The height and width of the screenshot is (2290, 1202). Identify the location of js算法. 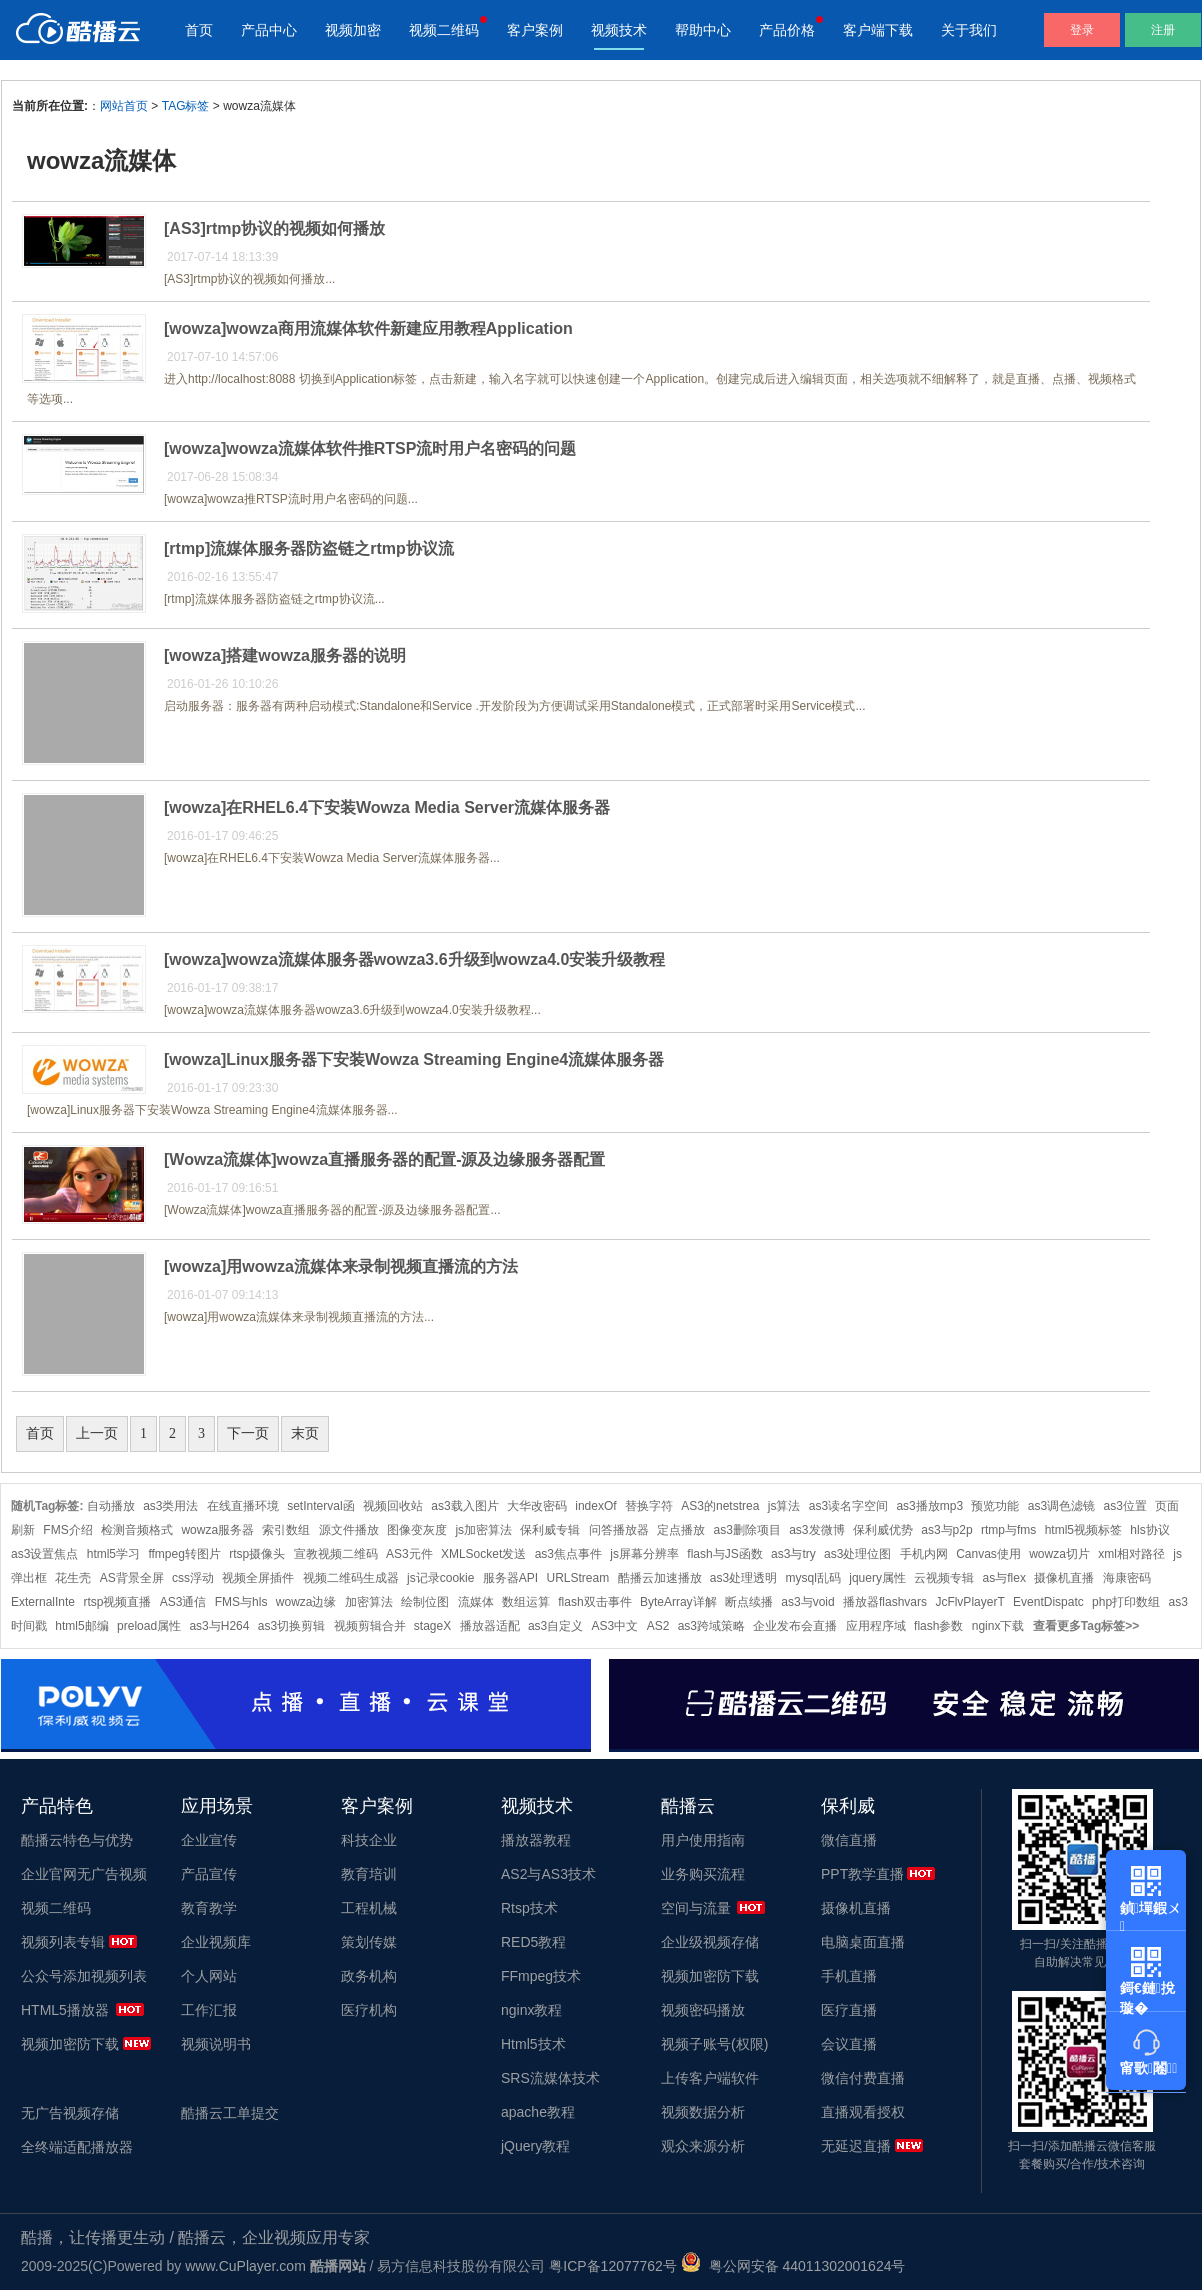
(784, 1506).